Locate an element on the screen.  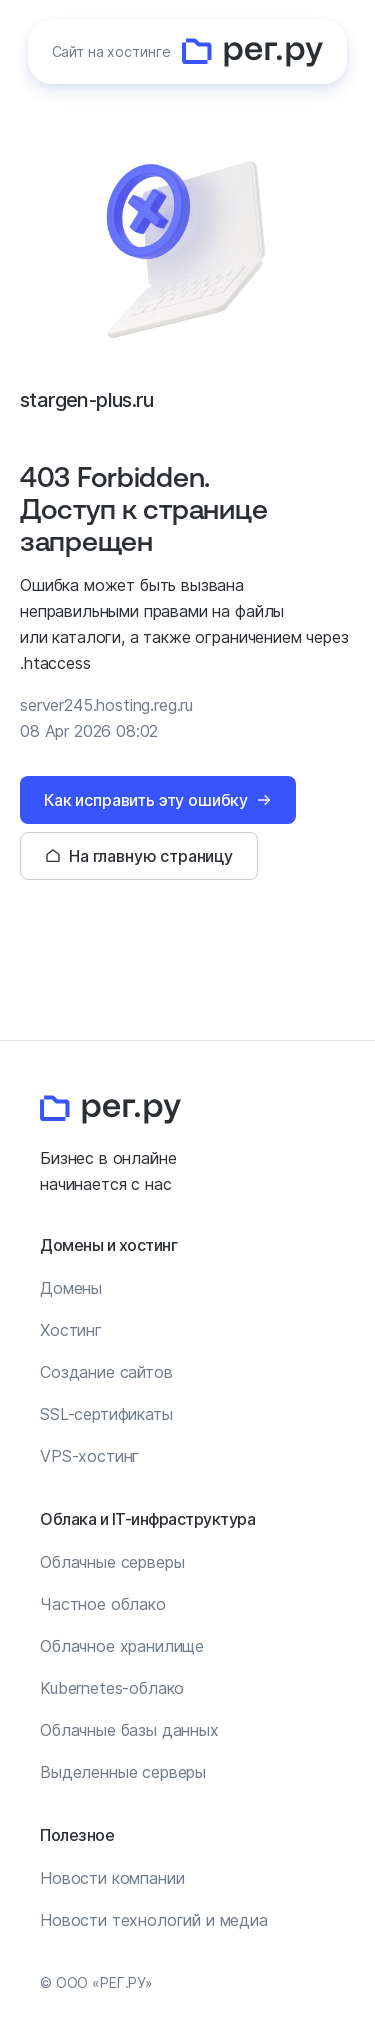
Как исправить эту ошибку is located at coordinates (146, 800).